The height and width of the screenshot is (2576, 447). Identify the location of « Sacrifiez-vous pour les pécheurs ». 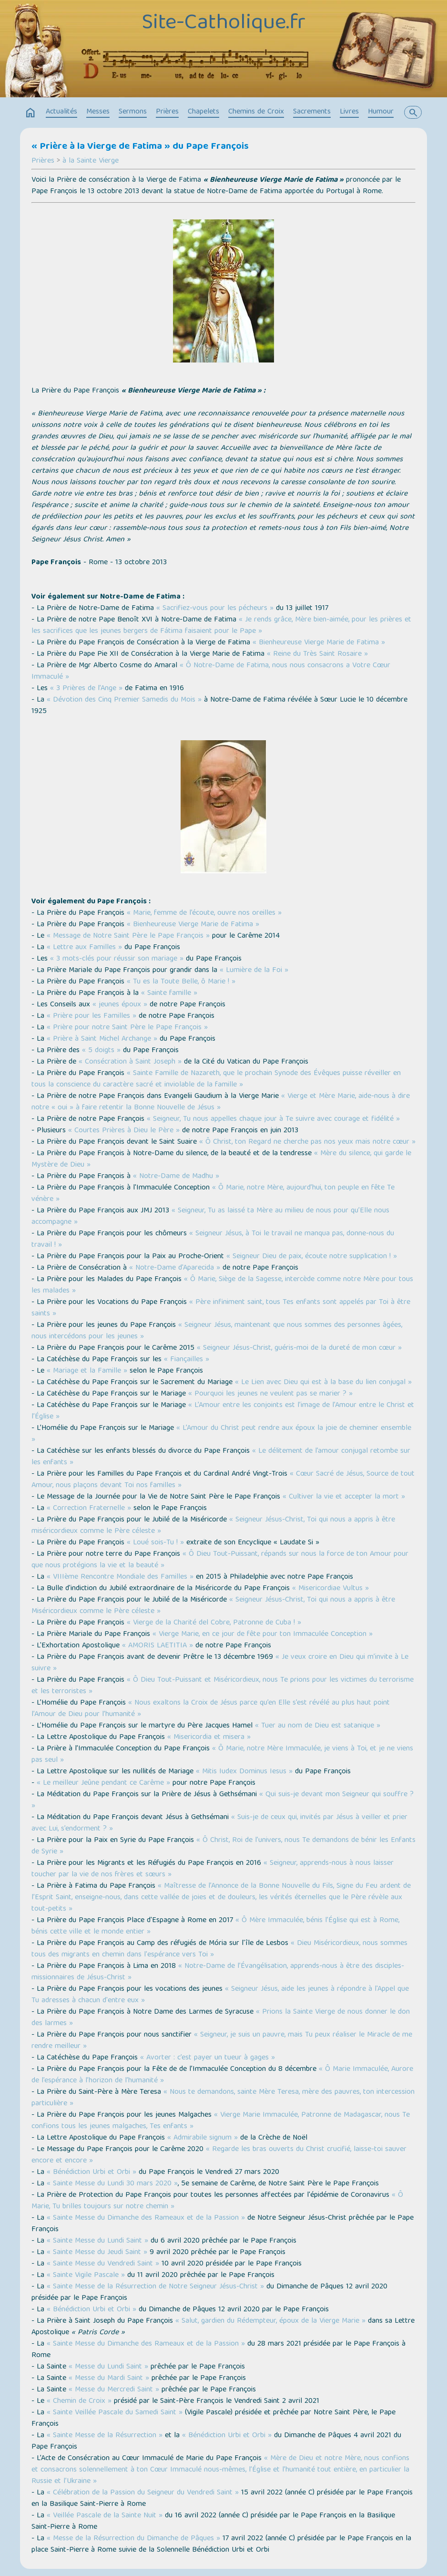
(215, 608).